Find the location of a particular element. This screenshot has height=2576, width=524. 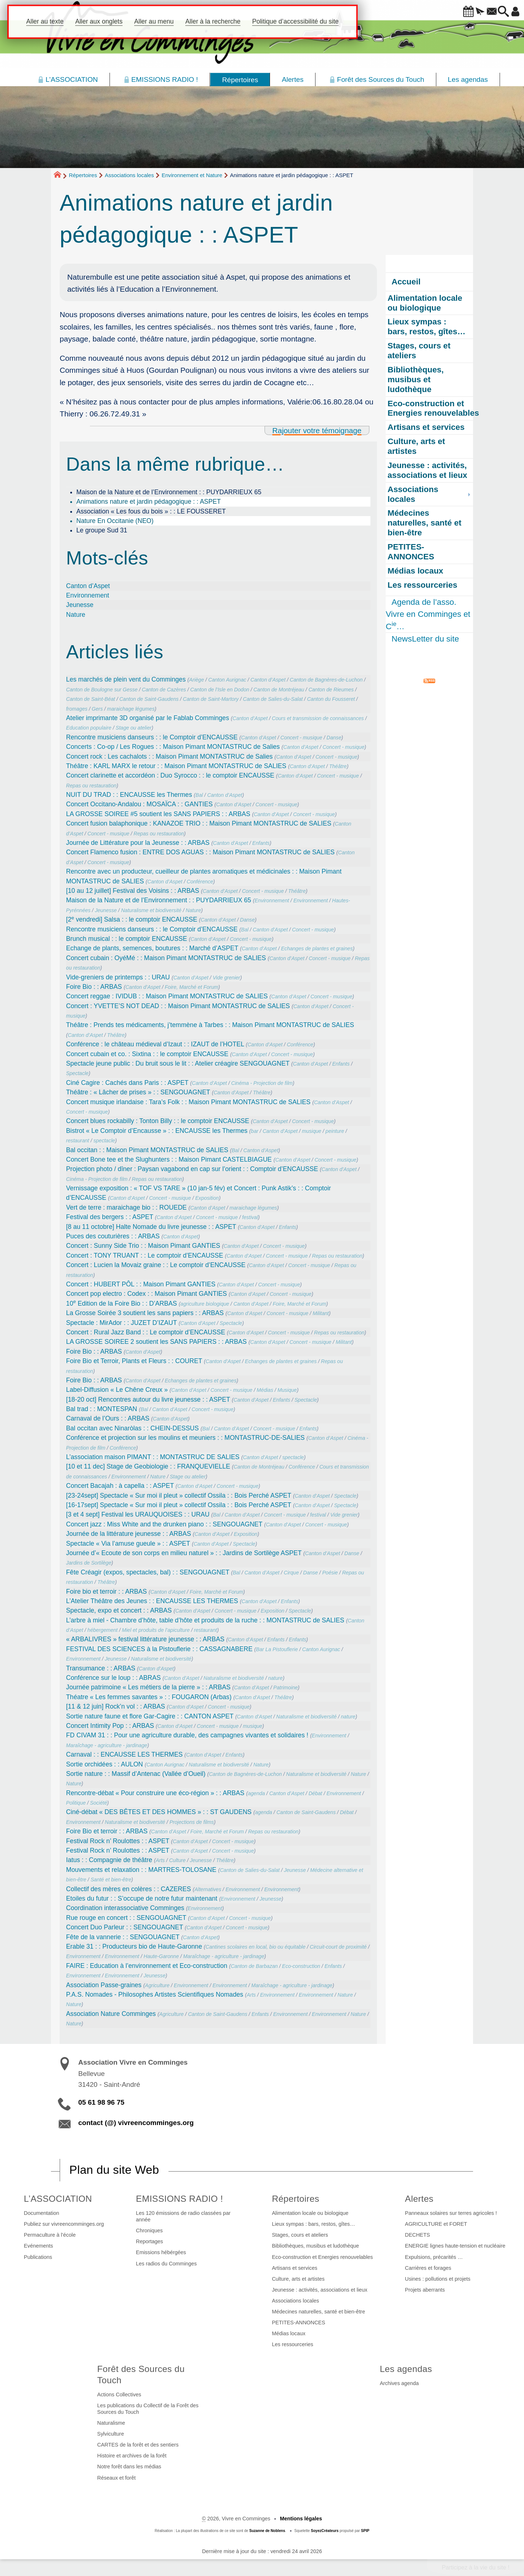

Bal is located at coordinates (199, 795).